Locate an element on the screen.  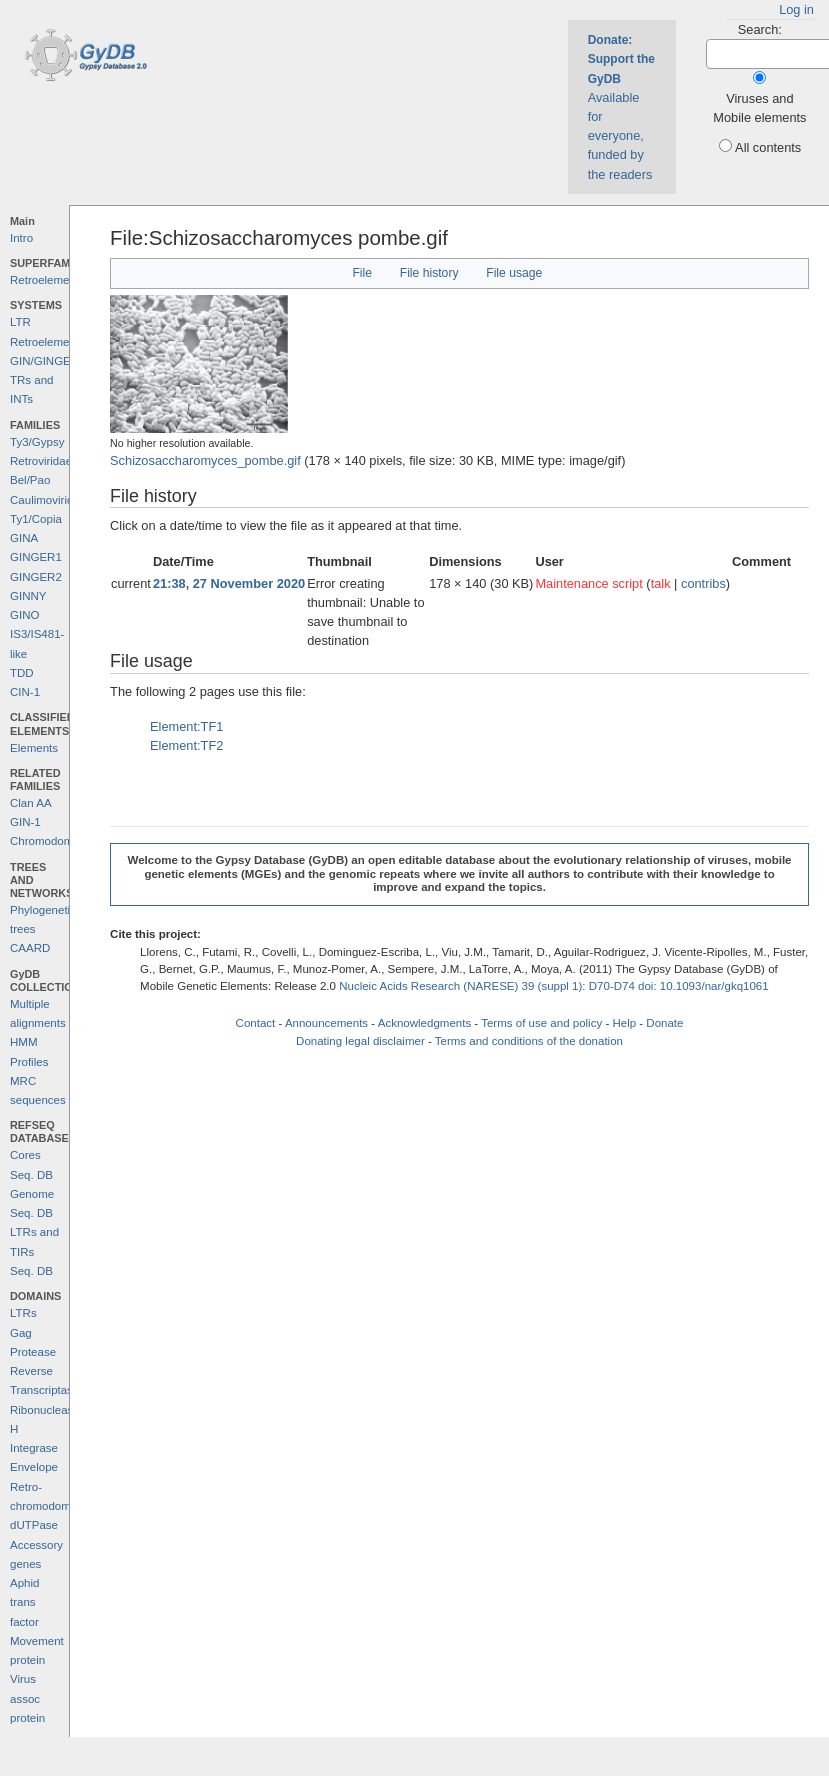
Chromodomains is located at coordinates (52, 841).